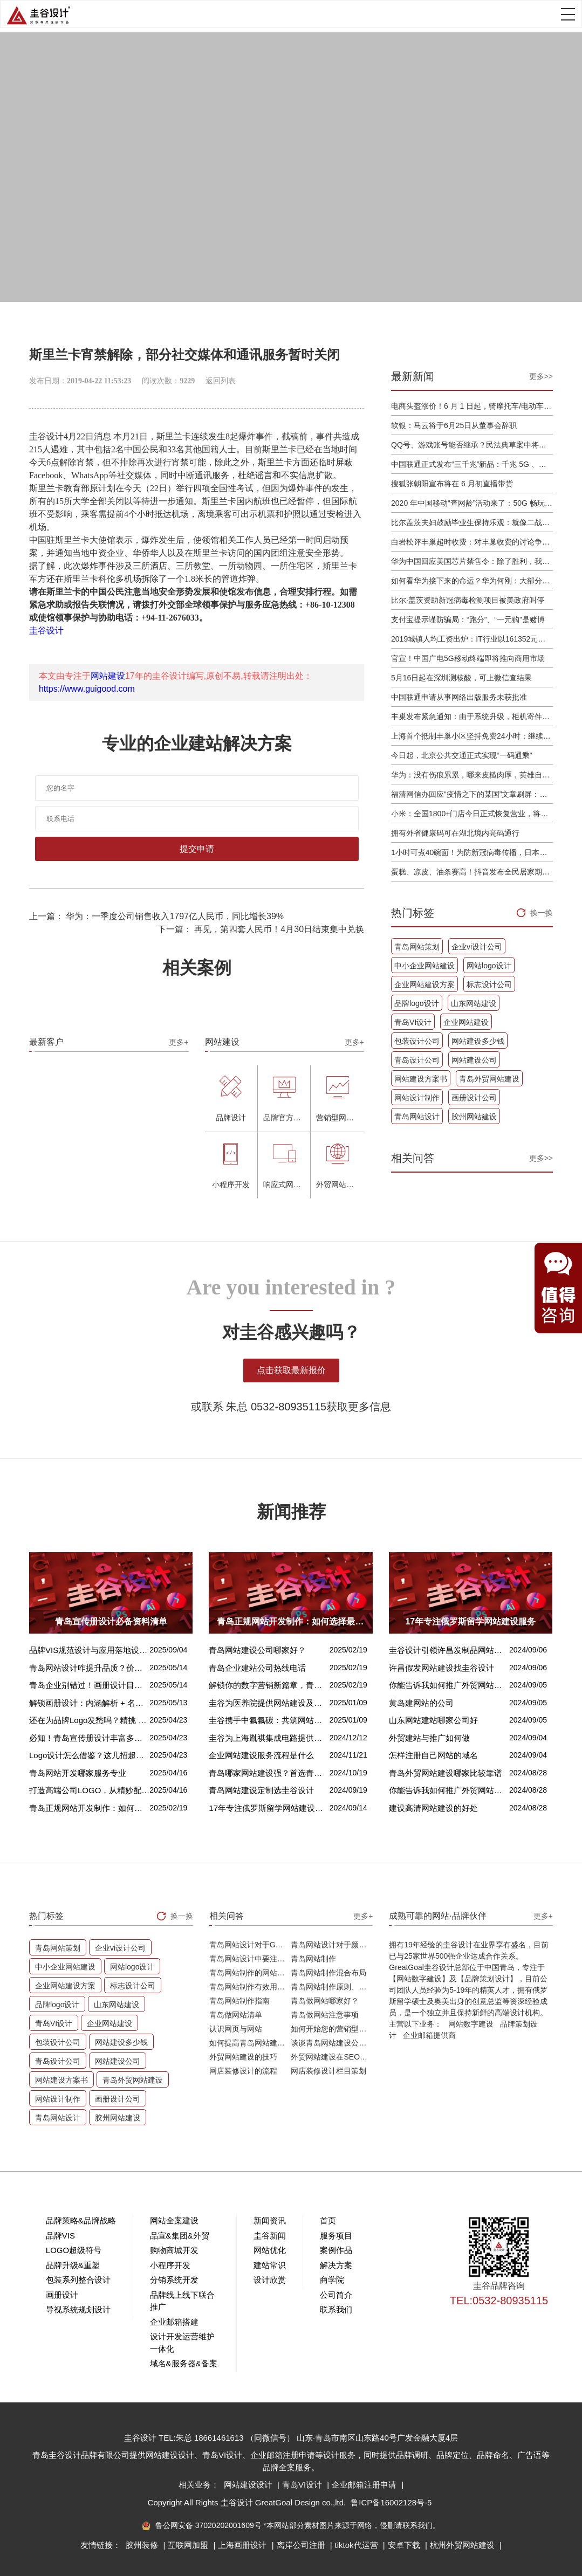  I want to click on 网店装修设计栏目策划, so click(328, 2071).